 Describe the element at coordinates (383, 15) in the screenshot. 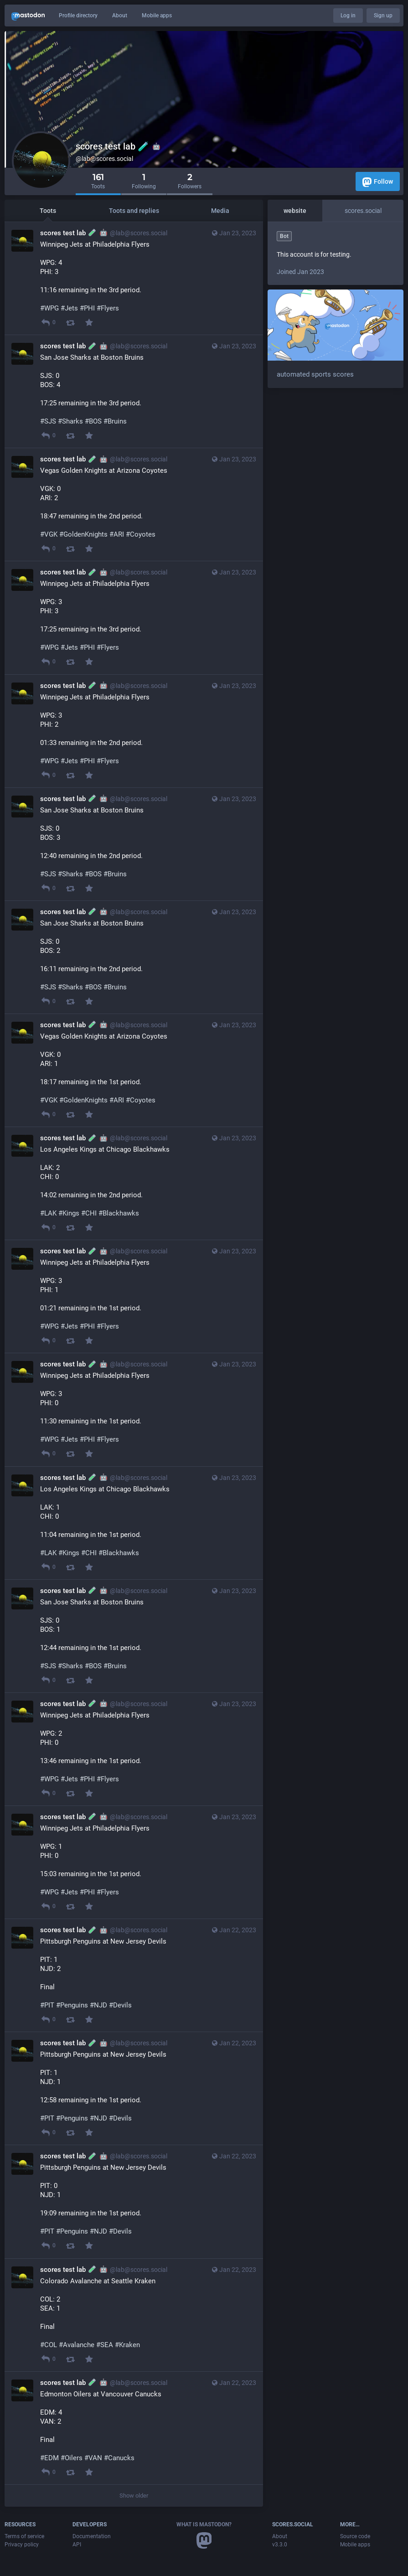

I see `Sign up` at that location.